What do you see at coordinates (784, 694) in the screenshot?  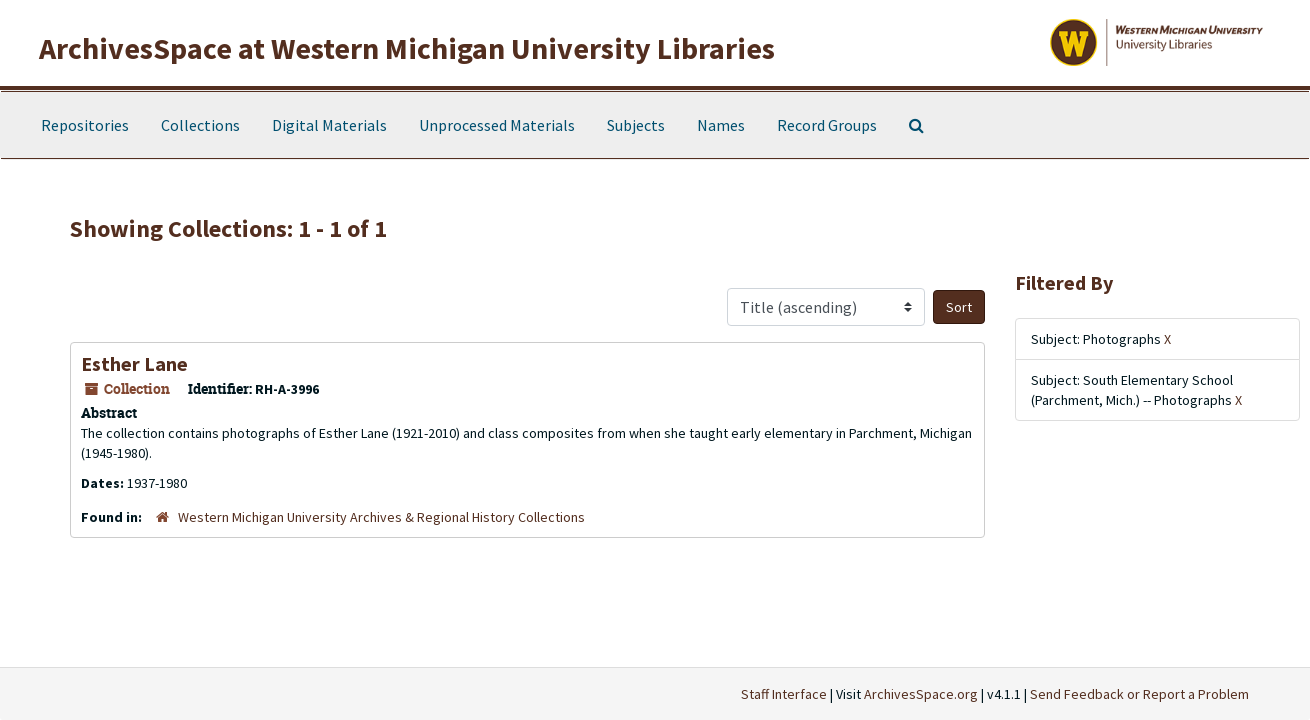 I see `Staff Interface` at bounding box center [784, 694].